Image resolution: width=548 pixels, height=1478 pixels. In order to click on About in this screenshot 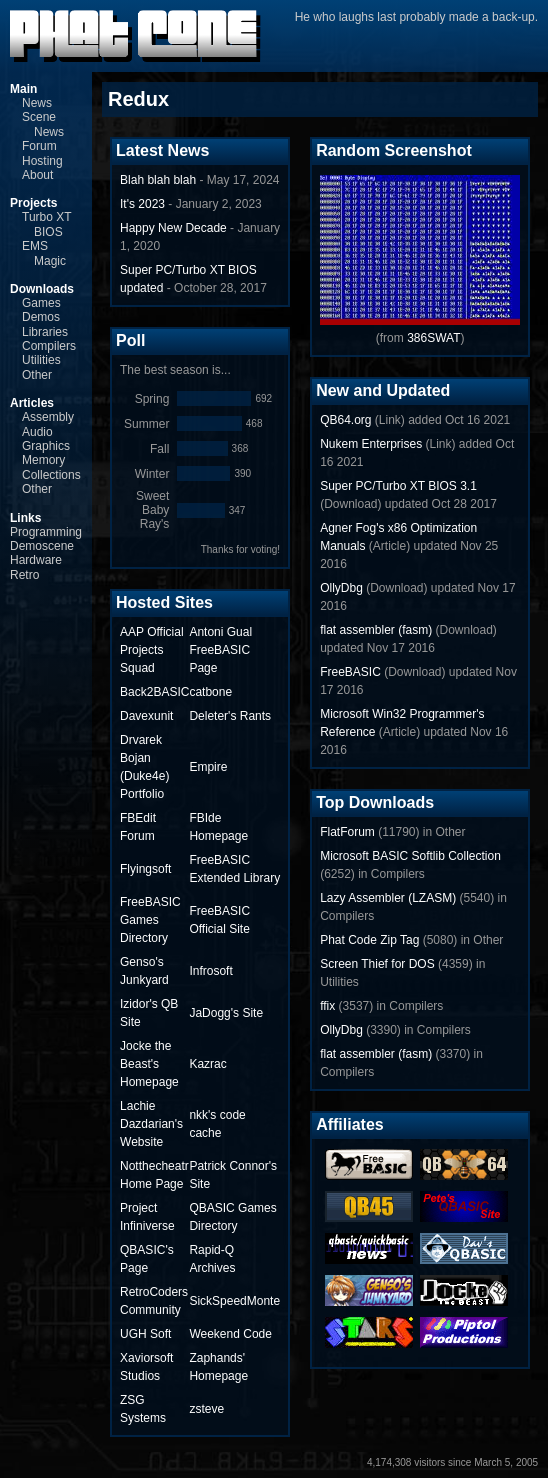, I will do `click(37, 175)`.